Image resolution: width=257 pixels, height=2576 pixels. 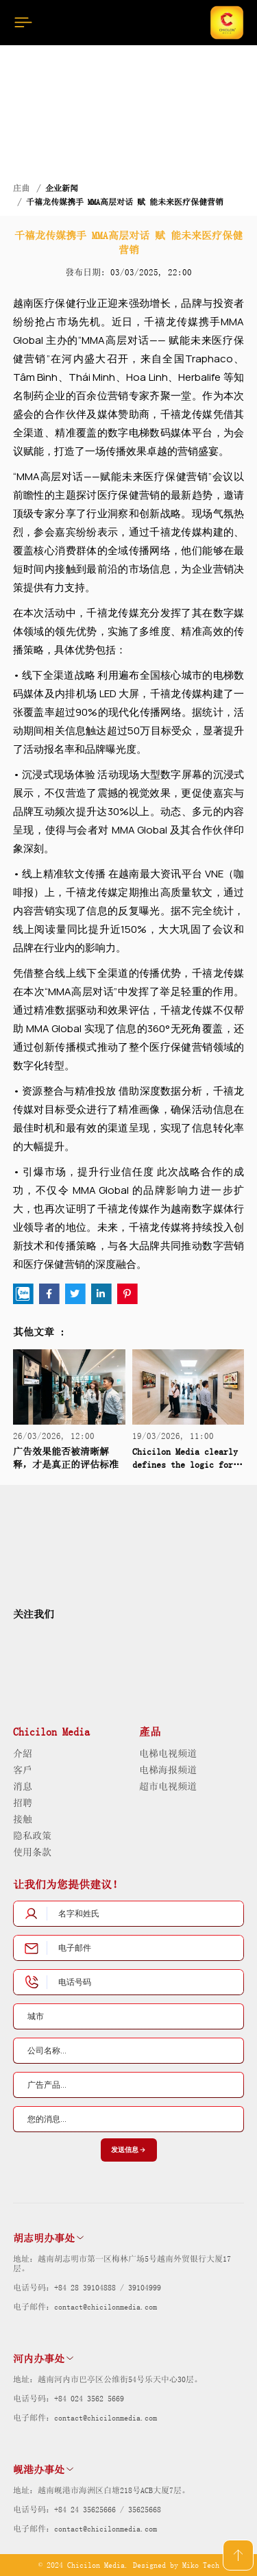 What do you see at coordinates (22, 1786) in the screenshot?
I see `消息` at bounding box center [22, 1786].